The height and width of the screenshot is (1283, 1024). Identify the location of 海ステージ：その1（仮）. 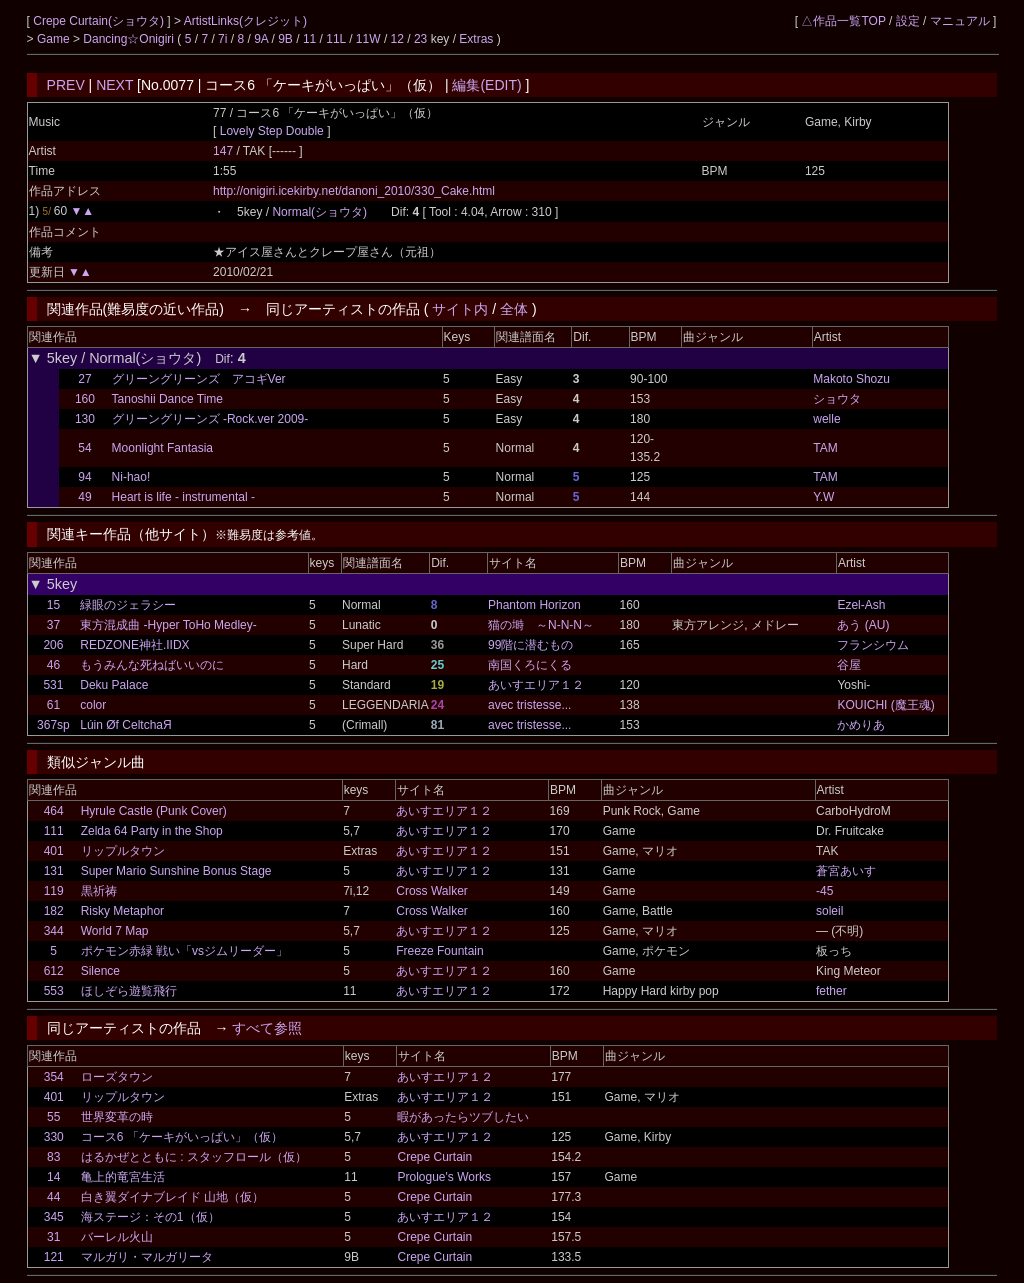
(150, 1217).